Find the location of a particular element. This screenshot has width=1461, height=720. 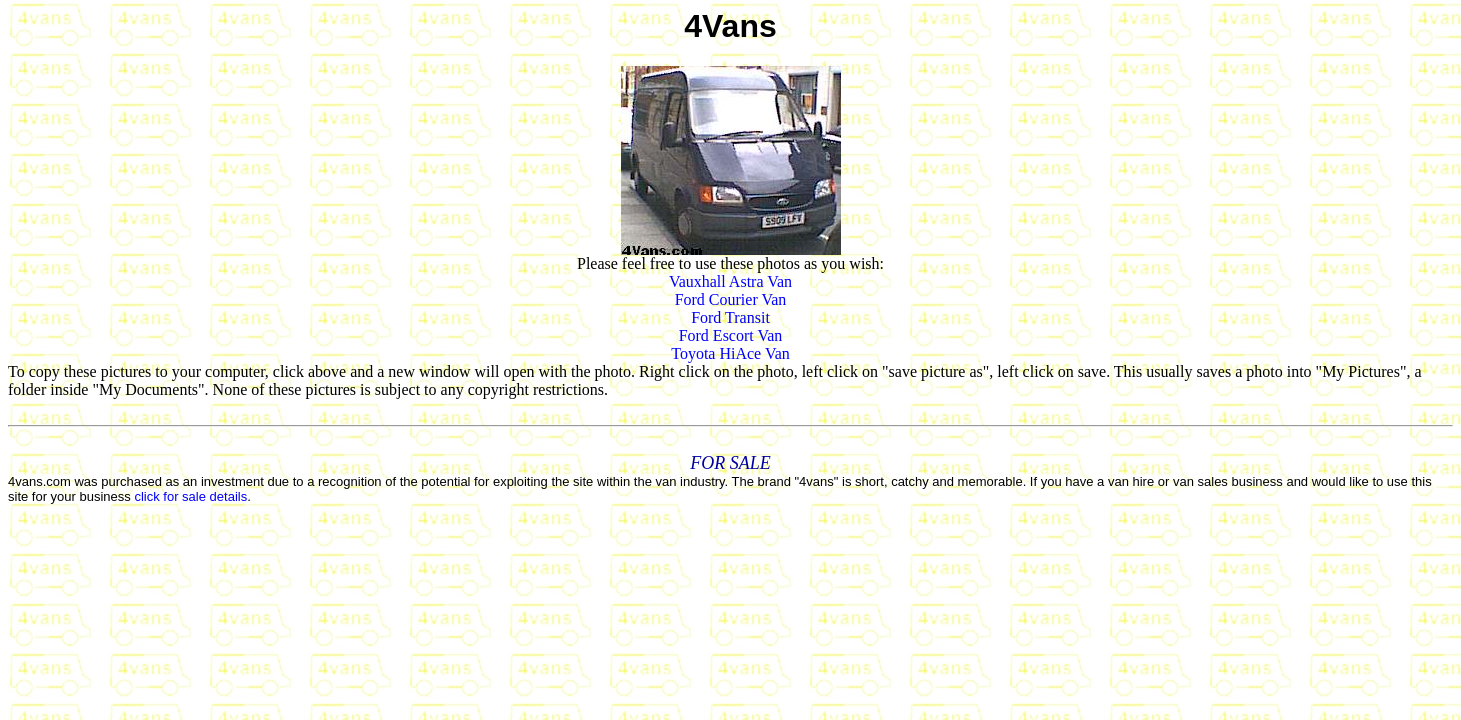

Vauxhall Astra Van is located at coordinates (730, 281).